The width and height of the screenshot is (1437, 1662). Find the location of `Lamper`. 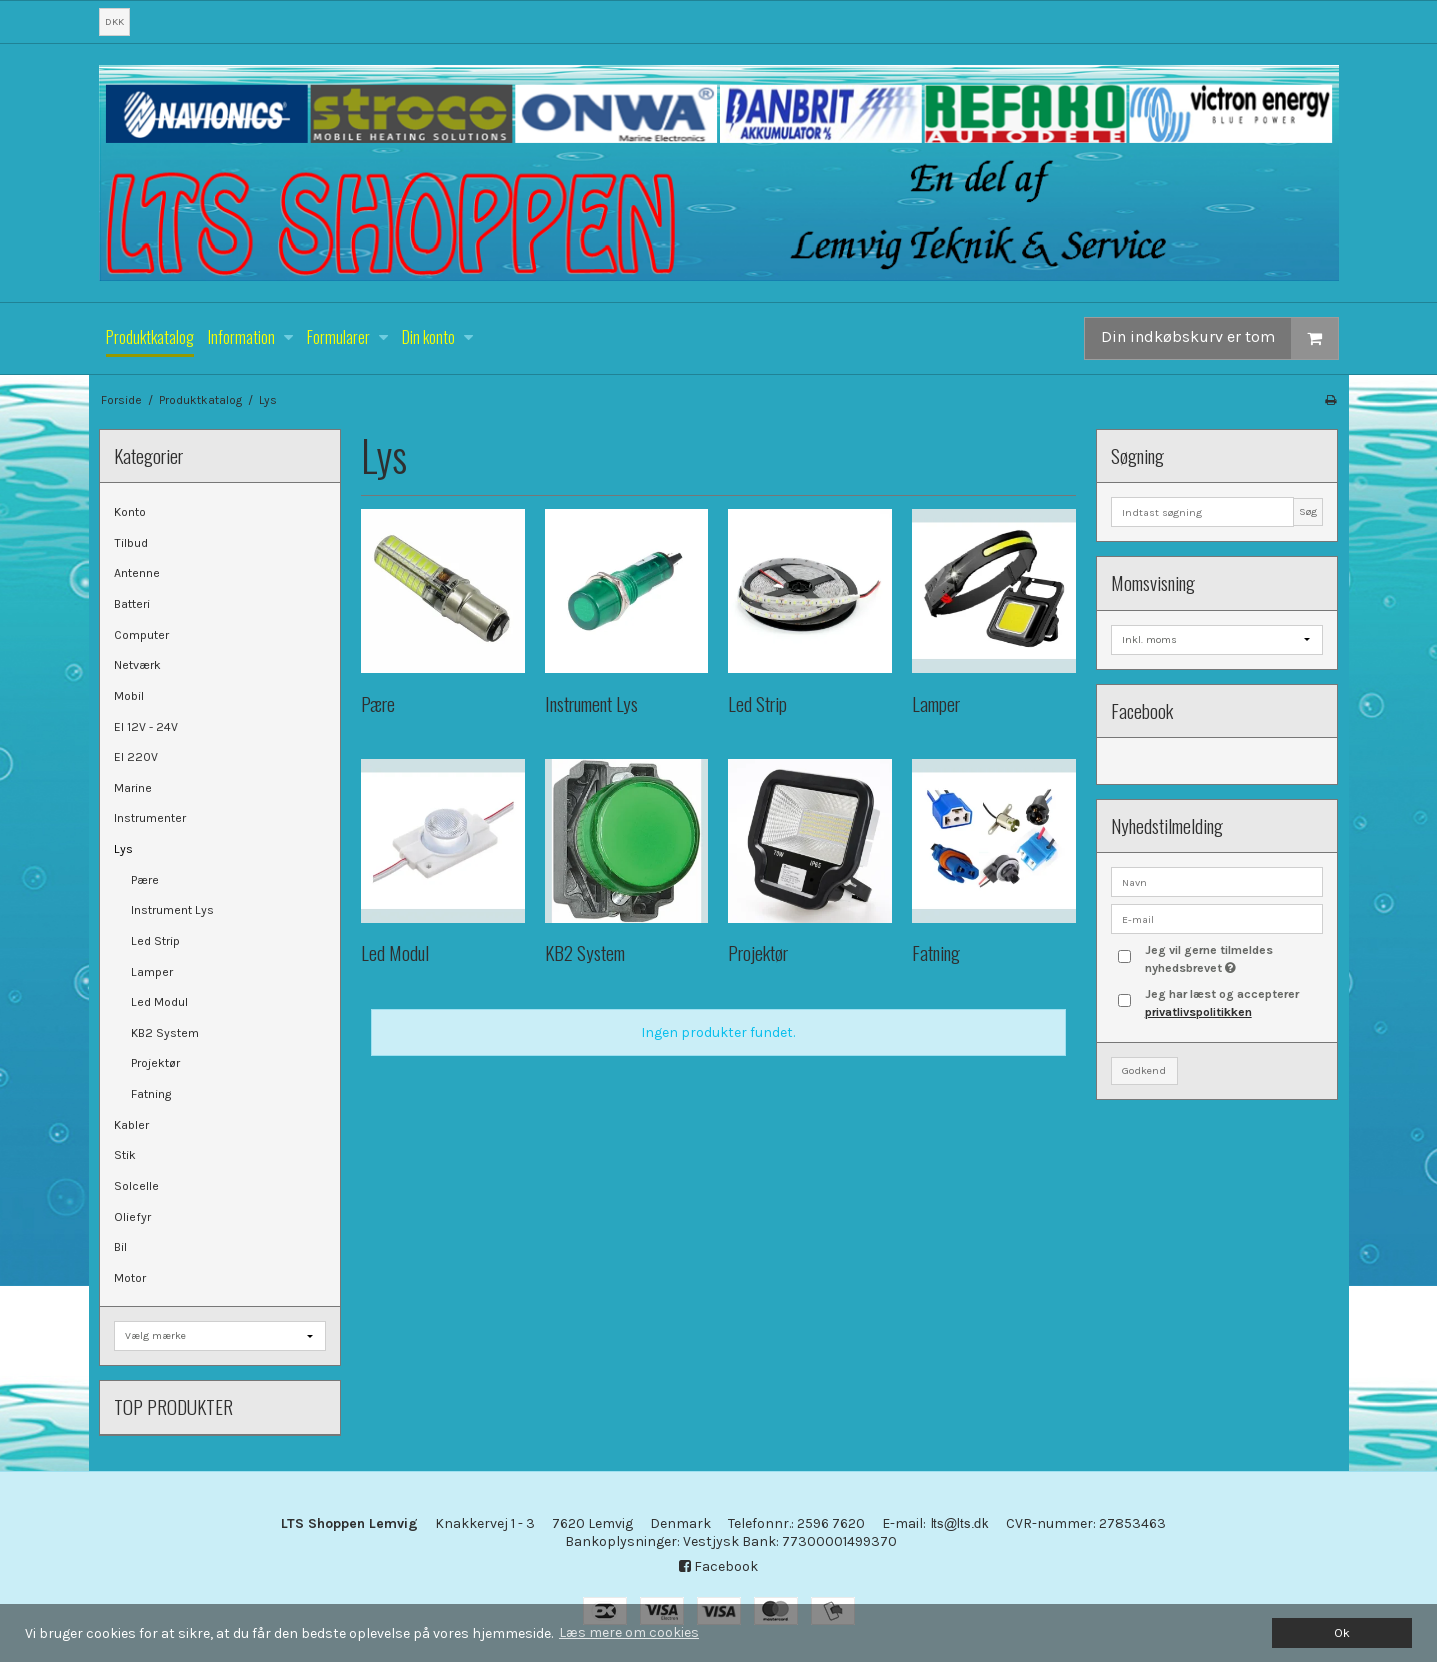

Lamper is located at coordinates (152, 972).